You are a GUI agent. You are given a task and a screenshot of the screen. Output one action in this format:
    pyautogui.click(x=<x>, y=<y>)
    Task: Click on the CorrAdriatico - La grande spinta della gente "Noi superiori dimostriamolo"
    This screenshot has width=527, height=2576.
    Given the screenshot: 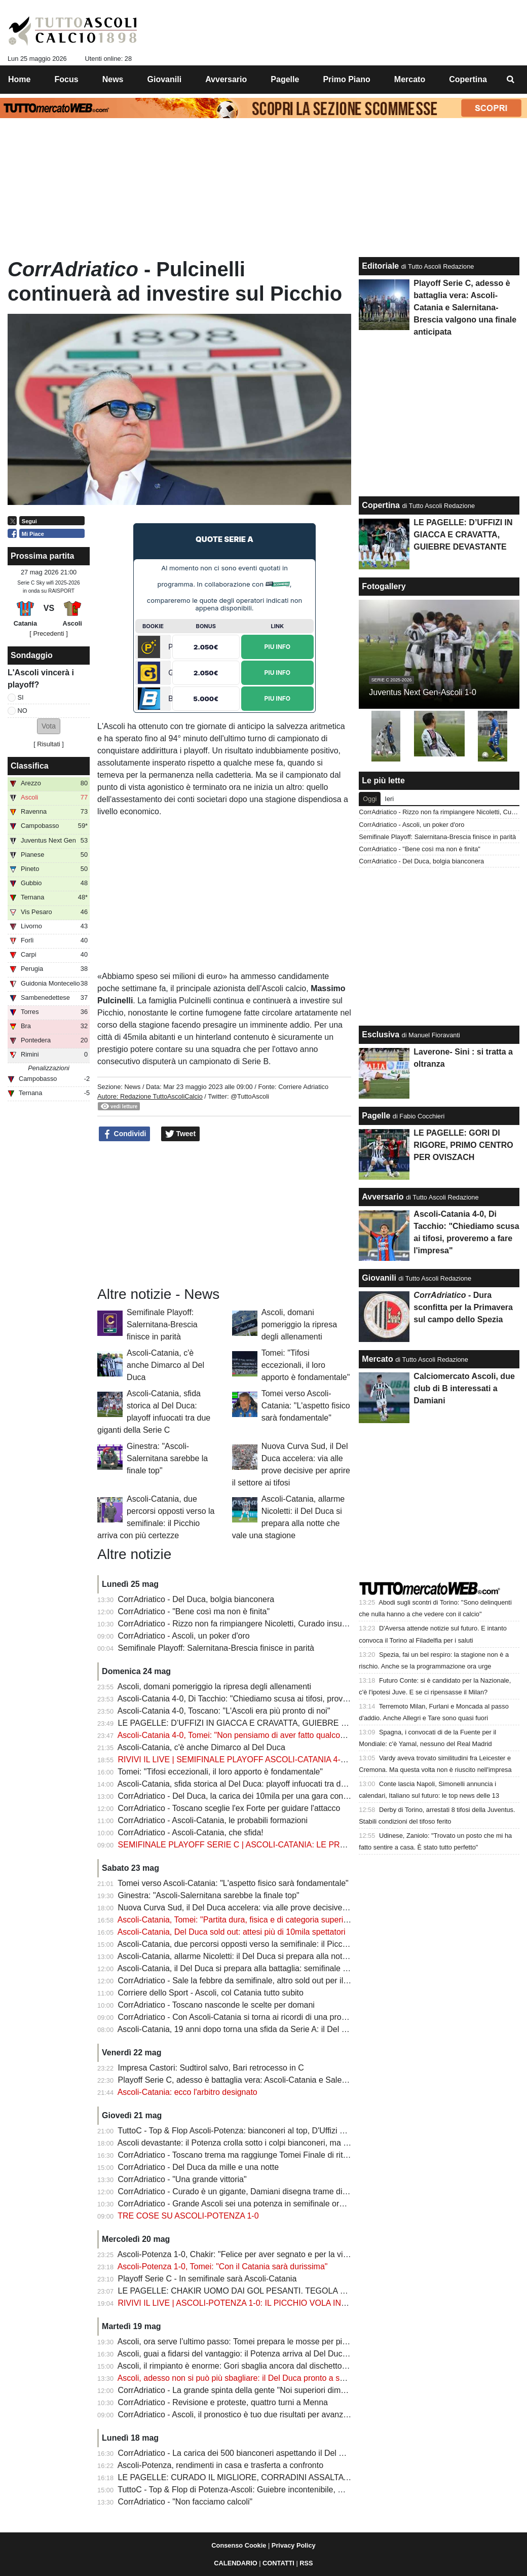 What is the action you would take?
    pyautogui.click(x=249, y=2390)
    